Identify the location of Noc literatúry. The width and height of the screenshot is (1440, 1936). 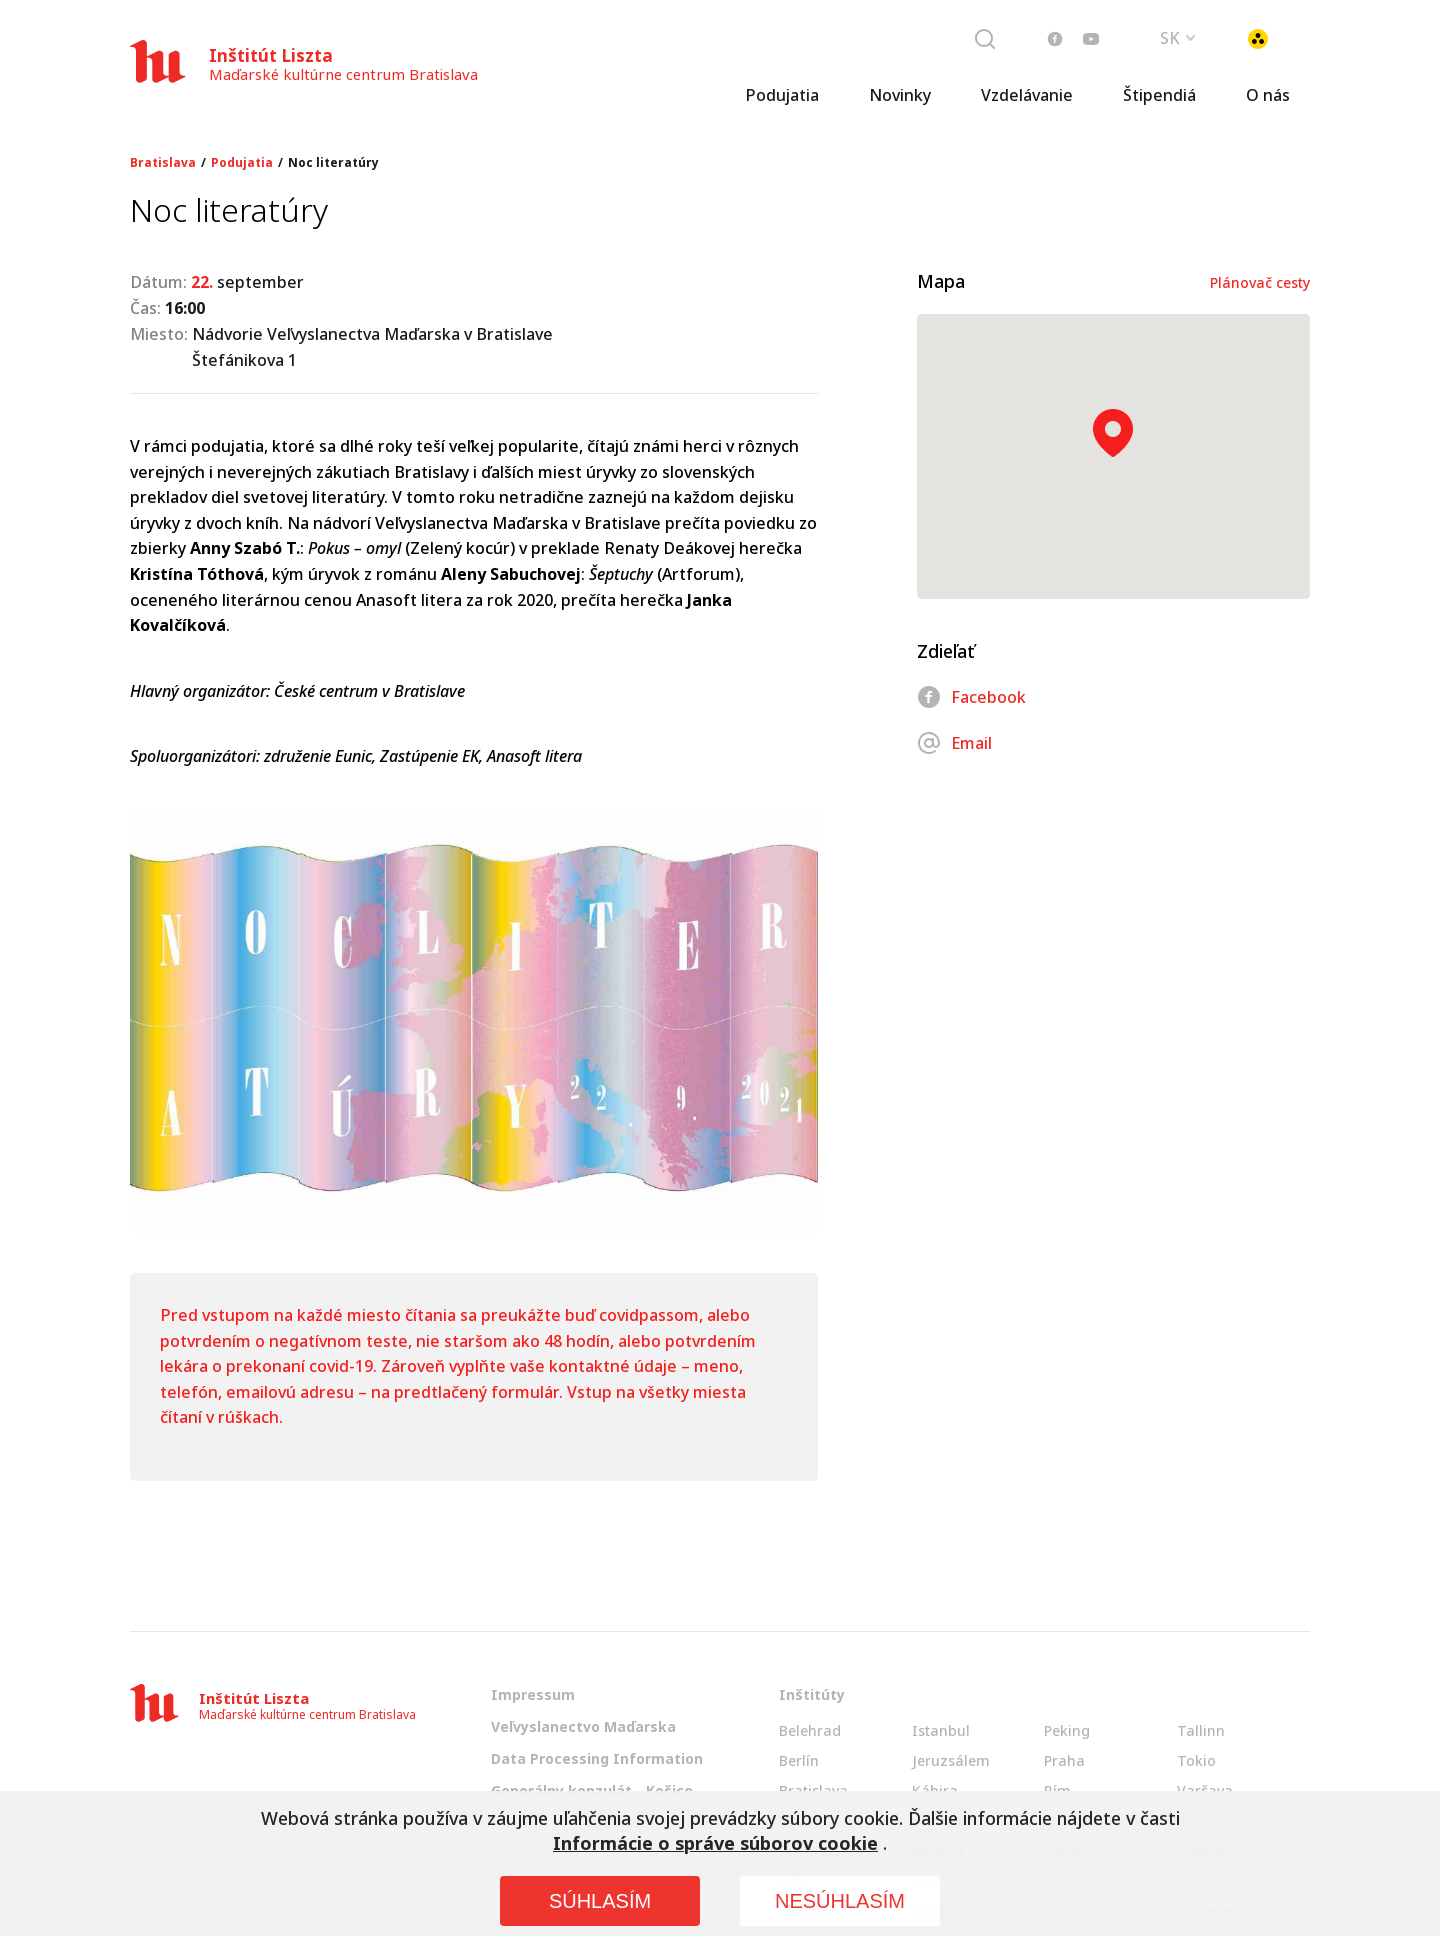
(333, 163).